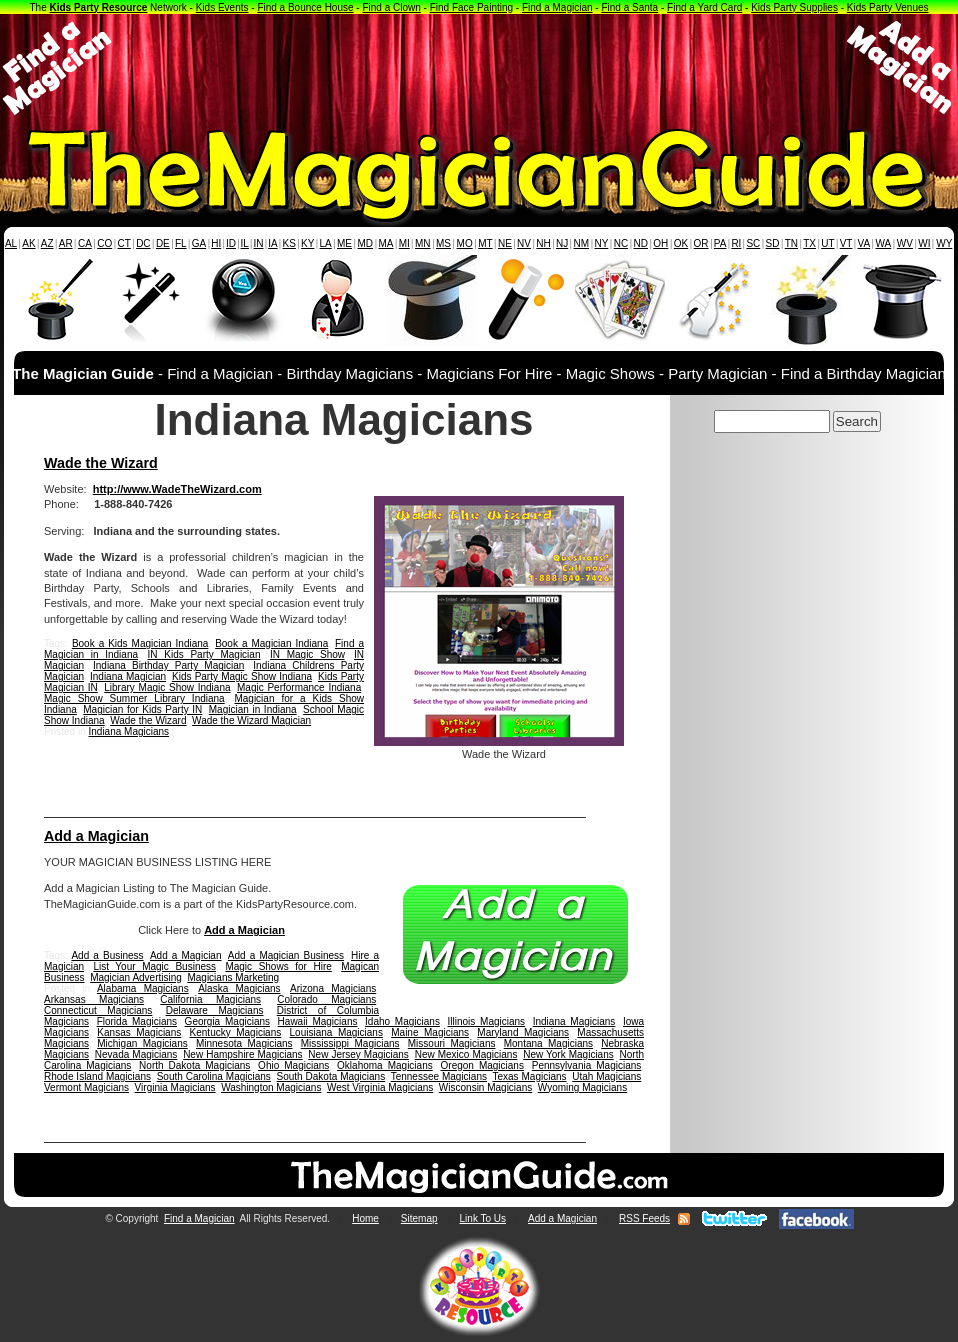 This screenshot has width=958, height=1342. What do you see at coordinates (239, 988) in the screenshot?
I see `Alaska Magicians` at bounding box center [239, 988].